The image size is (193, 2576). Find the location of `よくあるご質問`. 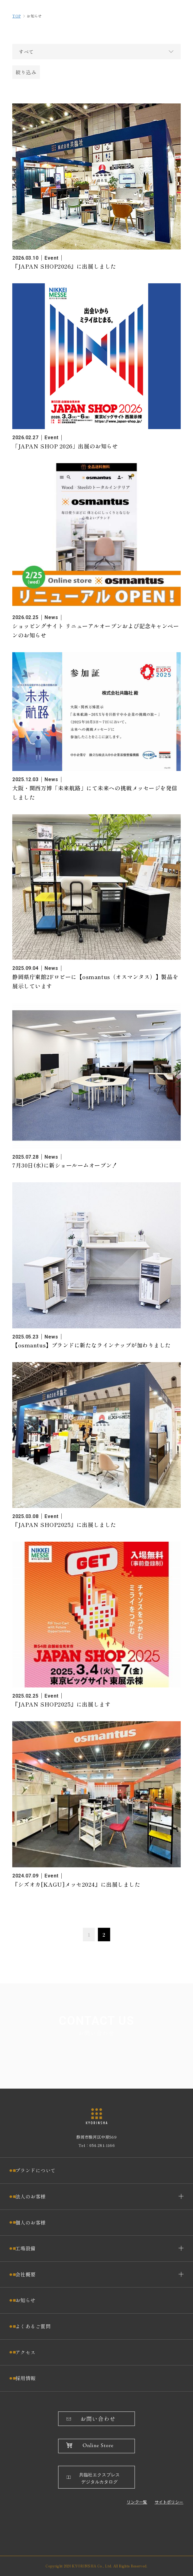

よくあるご質問 is located at coordinates (33, 2326).